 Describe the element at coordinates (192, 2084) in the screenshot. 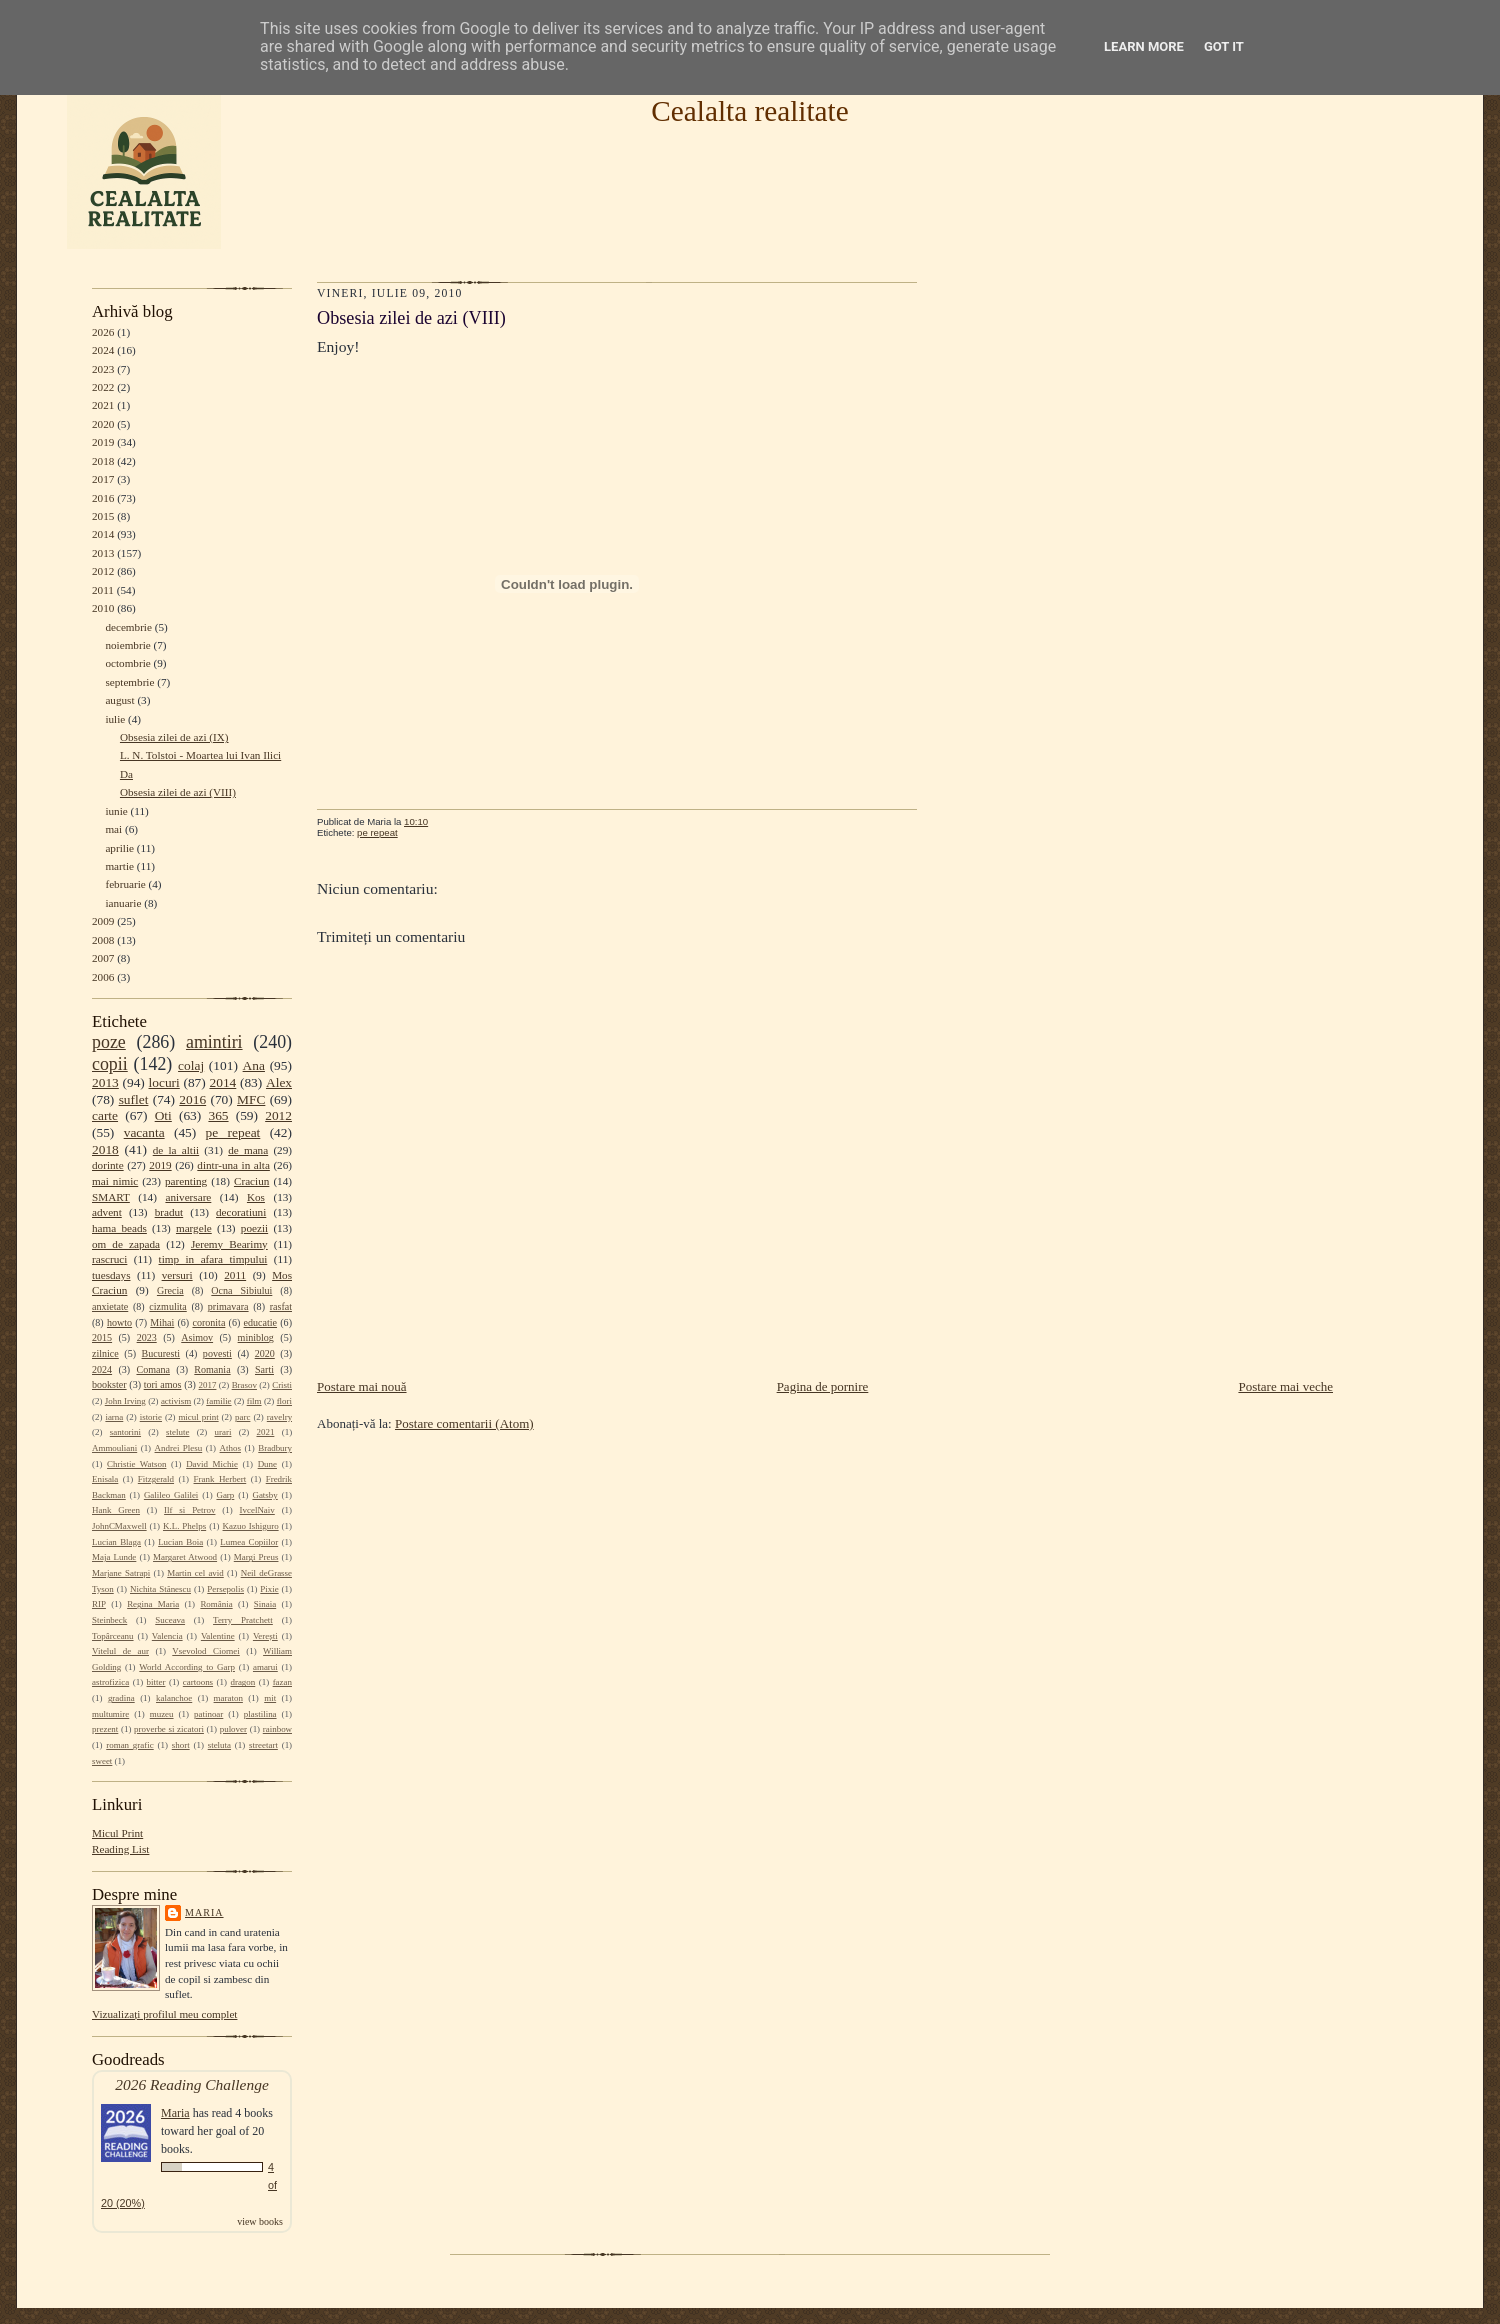

I see `2026 Reading Challenge` at that location.